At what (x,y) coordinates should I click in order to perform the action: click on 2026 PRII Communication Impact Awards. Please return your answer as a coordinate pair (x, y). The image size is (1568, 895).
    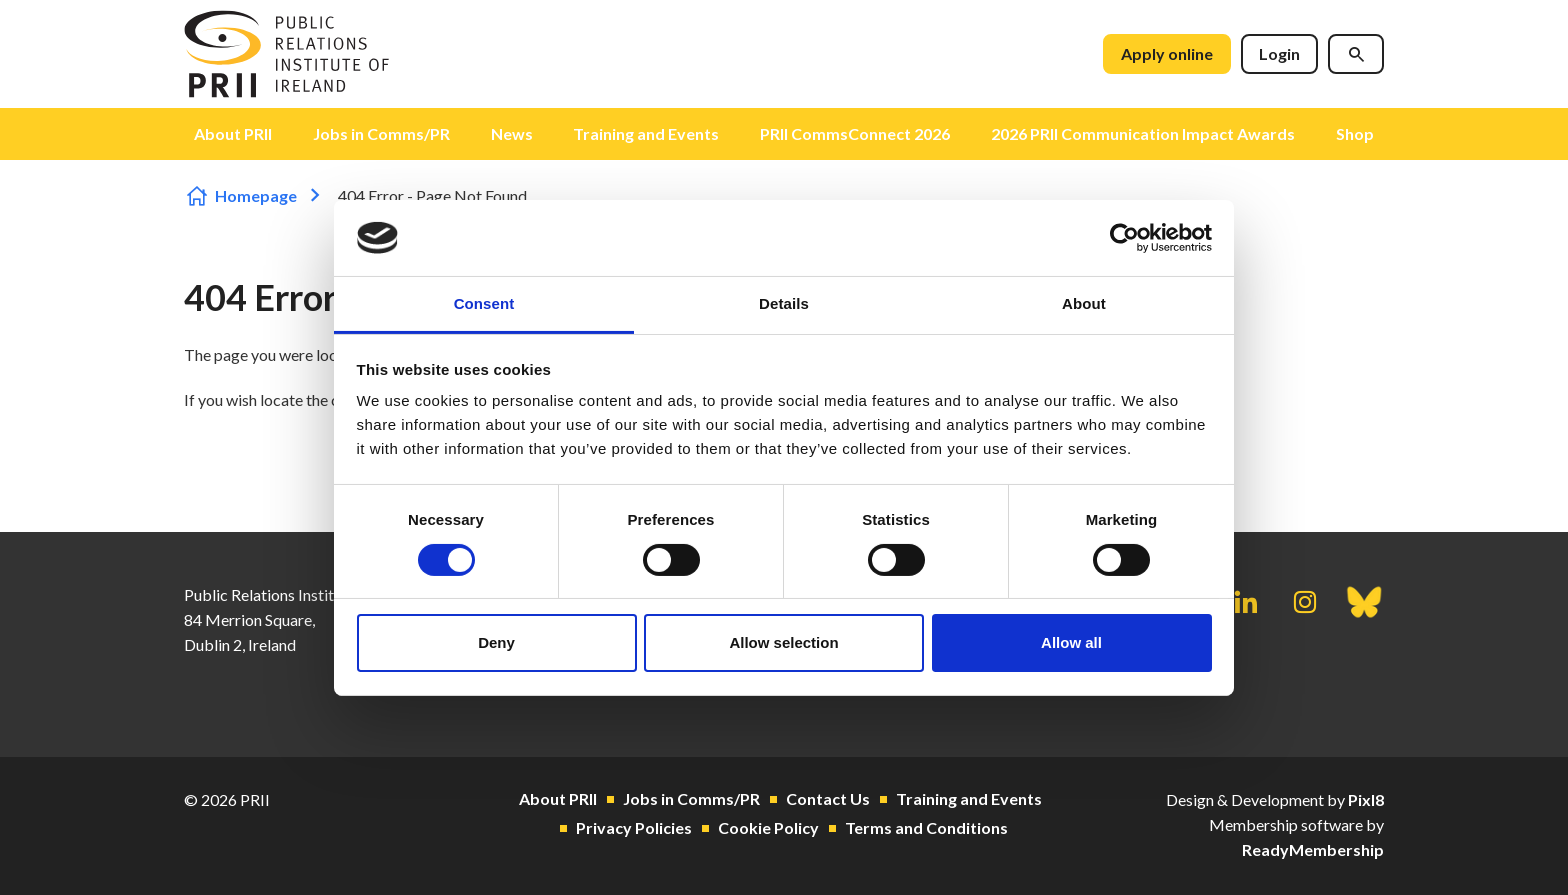
    Looking at the image, I should click on (1143, 133).